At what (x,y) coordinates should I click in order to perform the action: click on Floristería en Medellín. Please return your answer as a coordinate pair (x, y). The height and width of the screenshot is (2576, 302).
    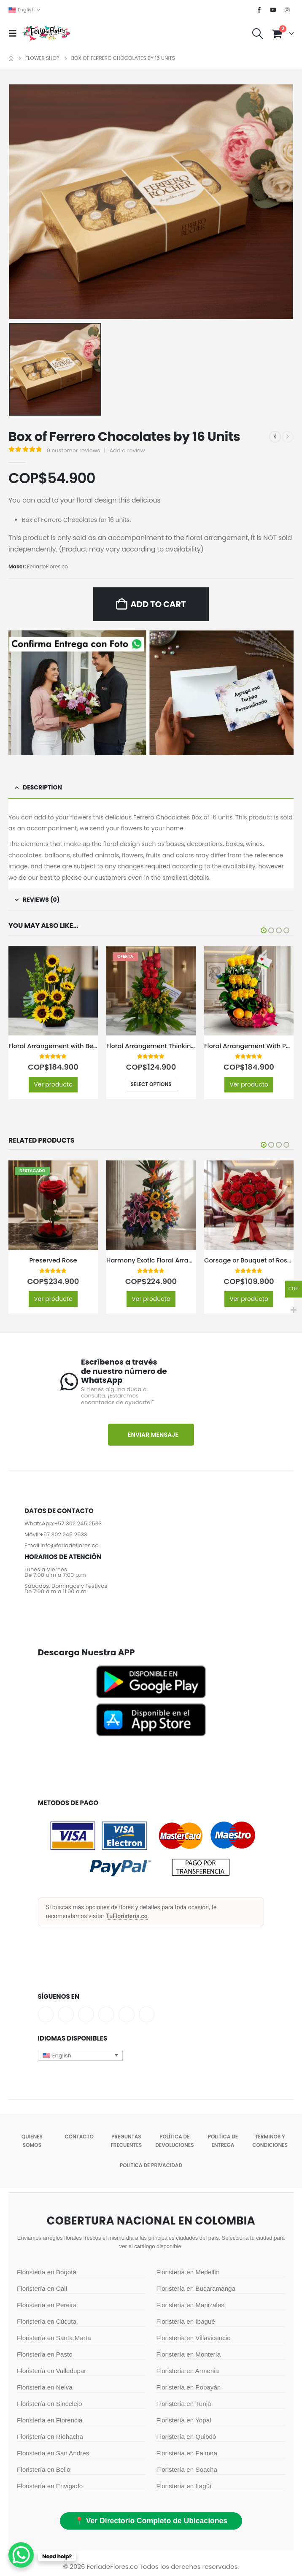
    Looking at the image, I should click on (188, 2274).